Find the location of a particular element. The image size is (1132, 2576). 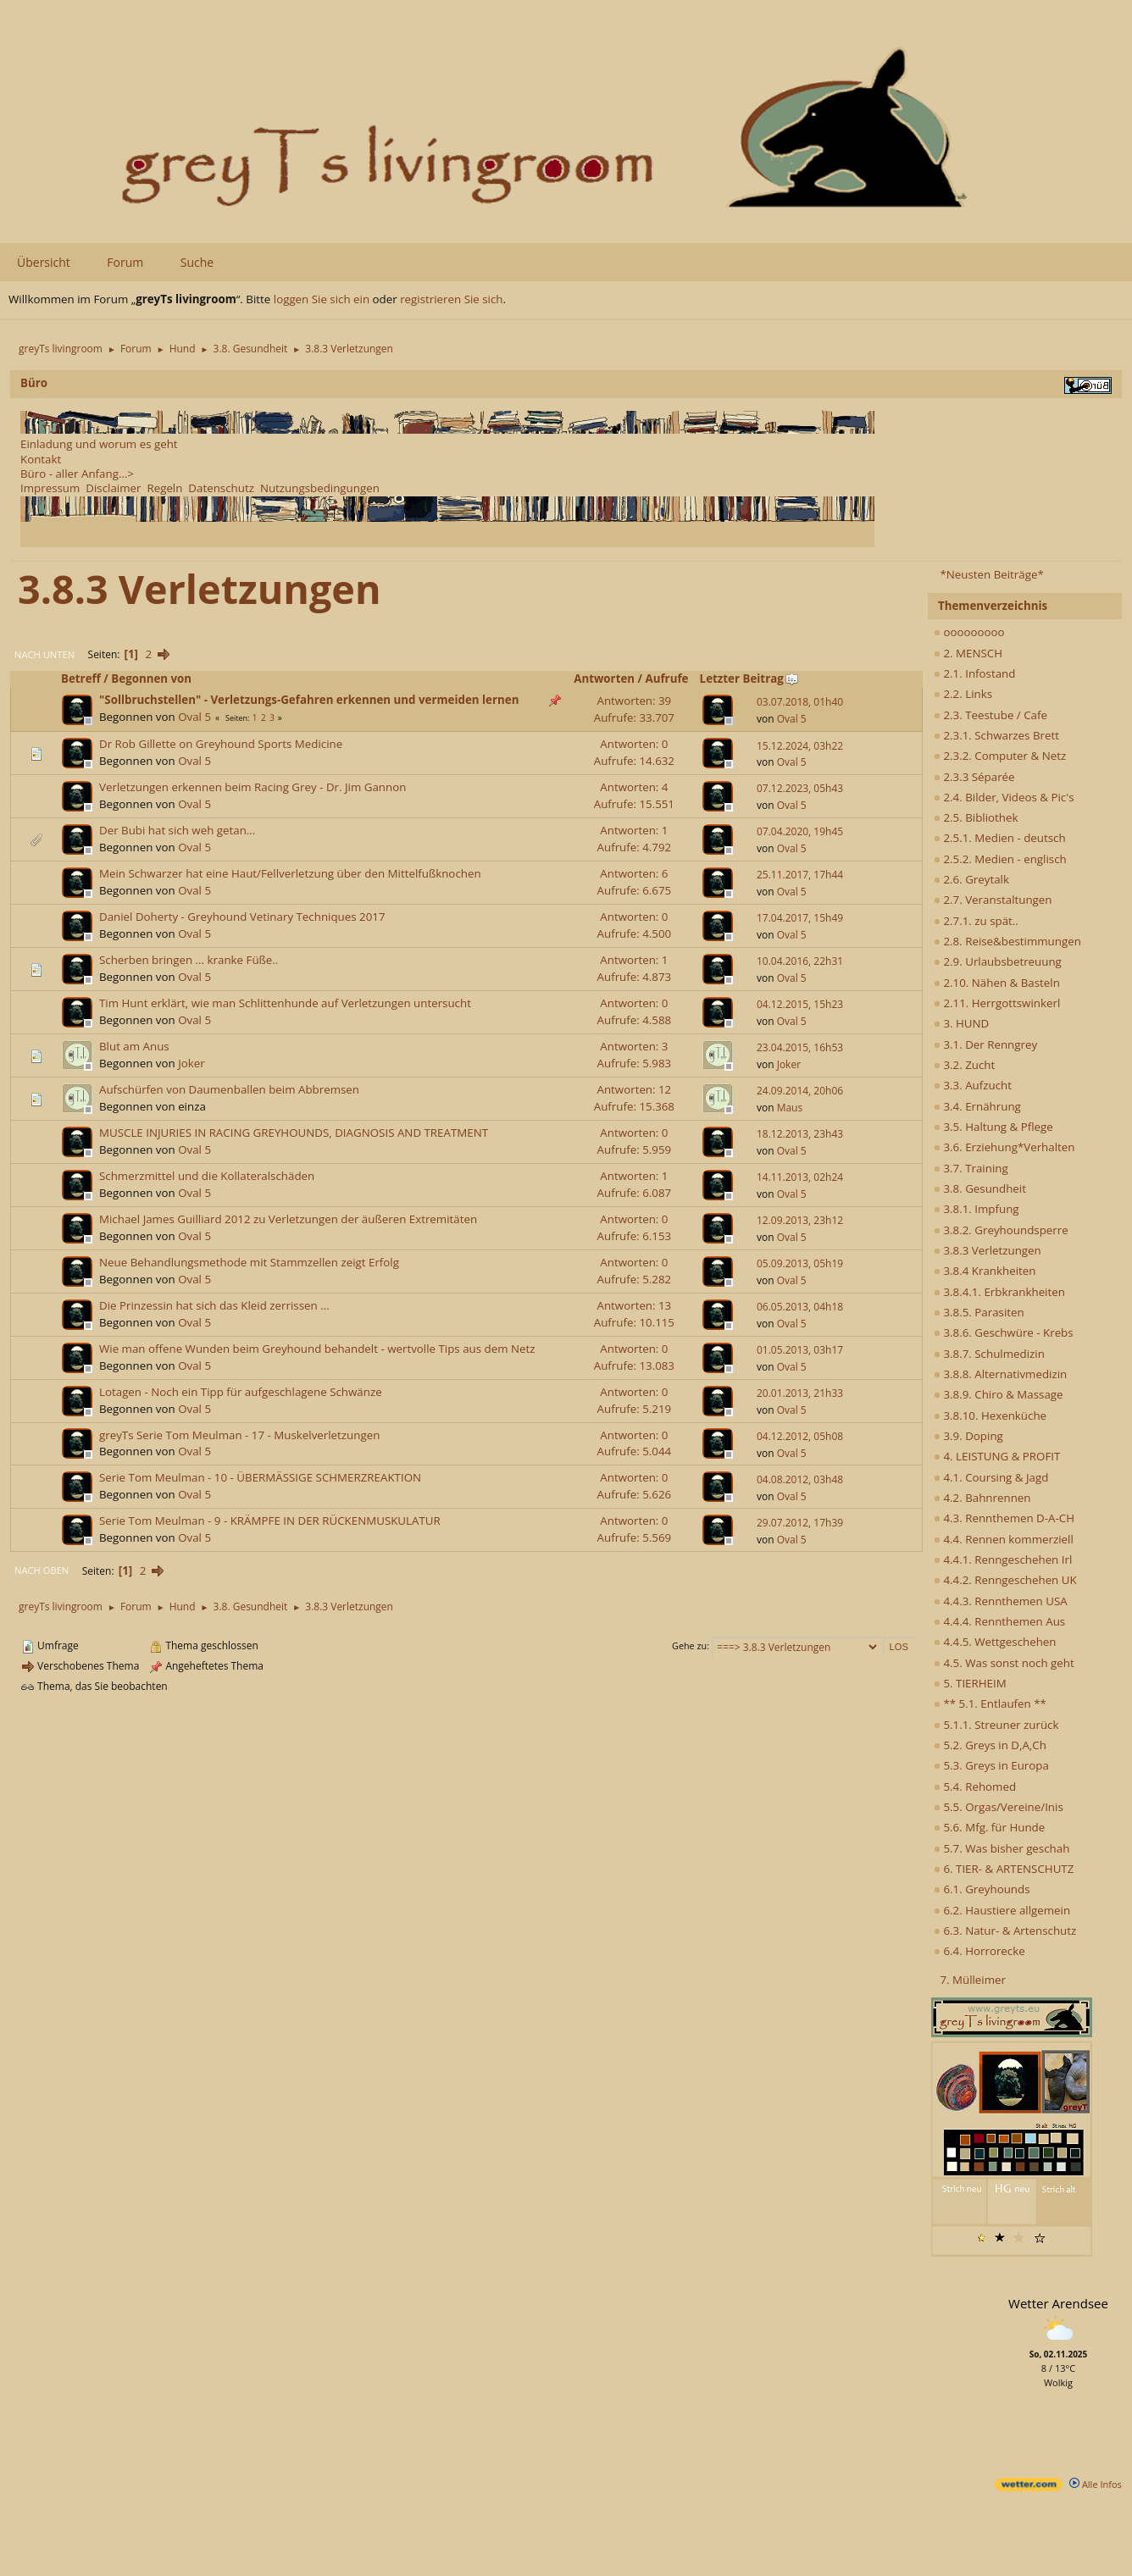

15.12.2024, 03h22 is located at coordinates (800, 746).